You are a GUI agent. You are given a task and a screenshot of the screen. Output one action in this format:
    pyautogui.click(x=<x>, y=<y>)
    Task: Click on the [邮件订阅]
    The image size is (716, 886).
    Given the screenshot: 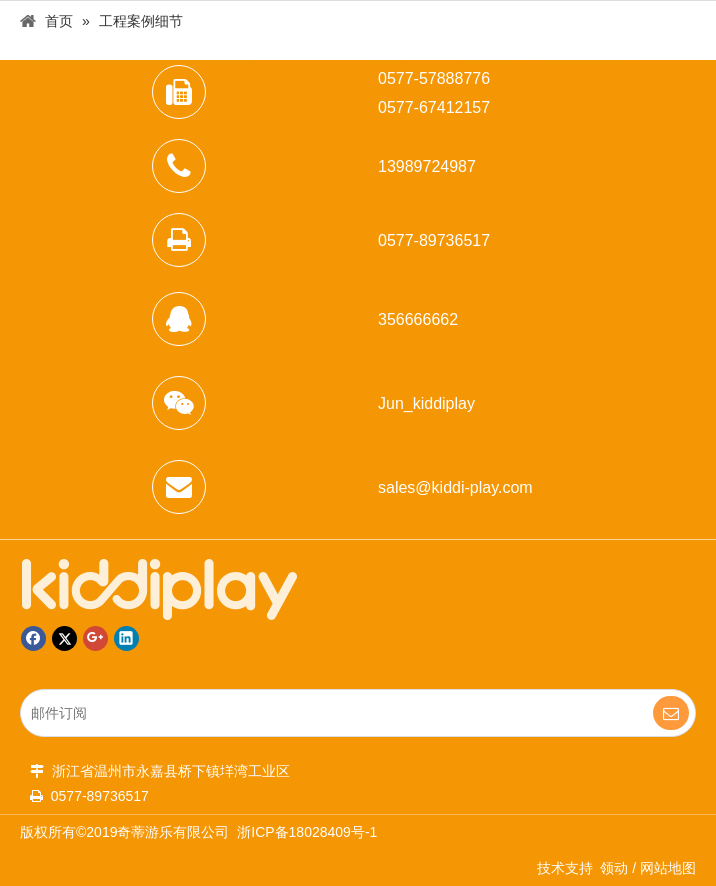 What is the action you would take?
    pyautogui.click(x=324, y=713)
    